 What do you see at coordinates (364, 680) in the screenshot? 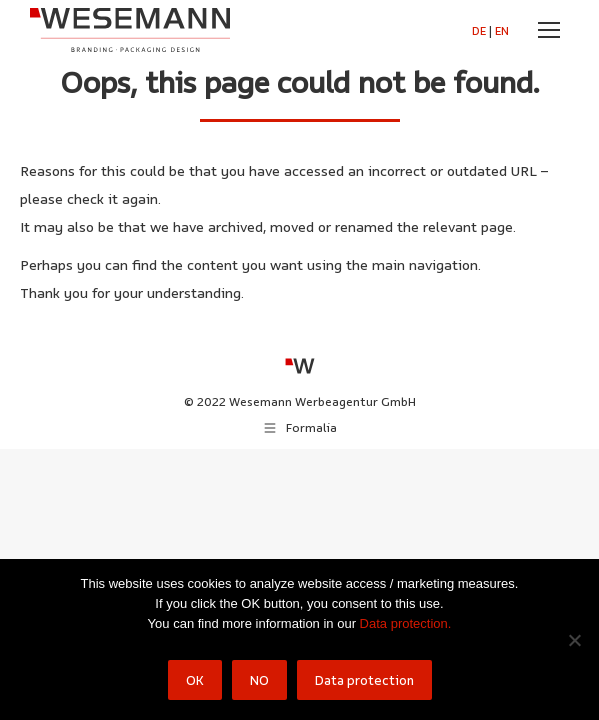
I see `Data protection` at bounding box center [364, 680].